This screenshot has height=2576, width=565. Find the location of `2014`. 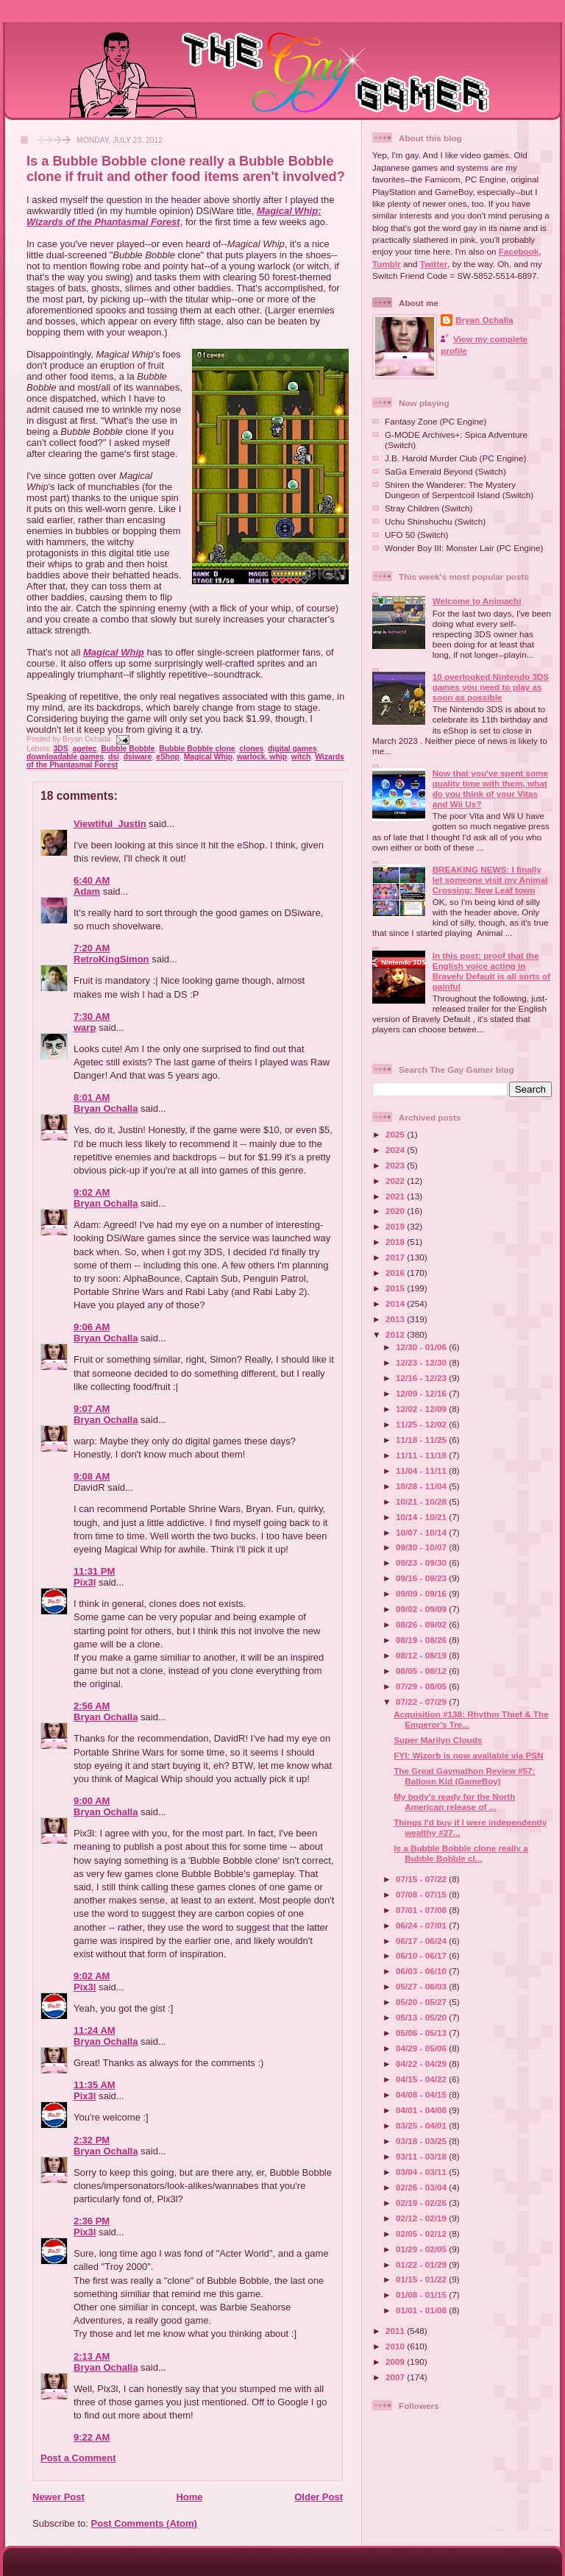

2014 is located at coordinates (396, 1303).